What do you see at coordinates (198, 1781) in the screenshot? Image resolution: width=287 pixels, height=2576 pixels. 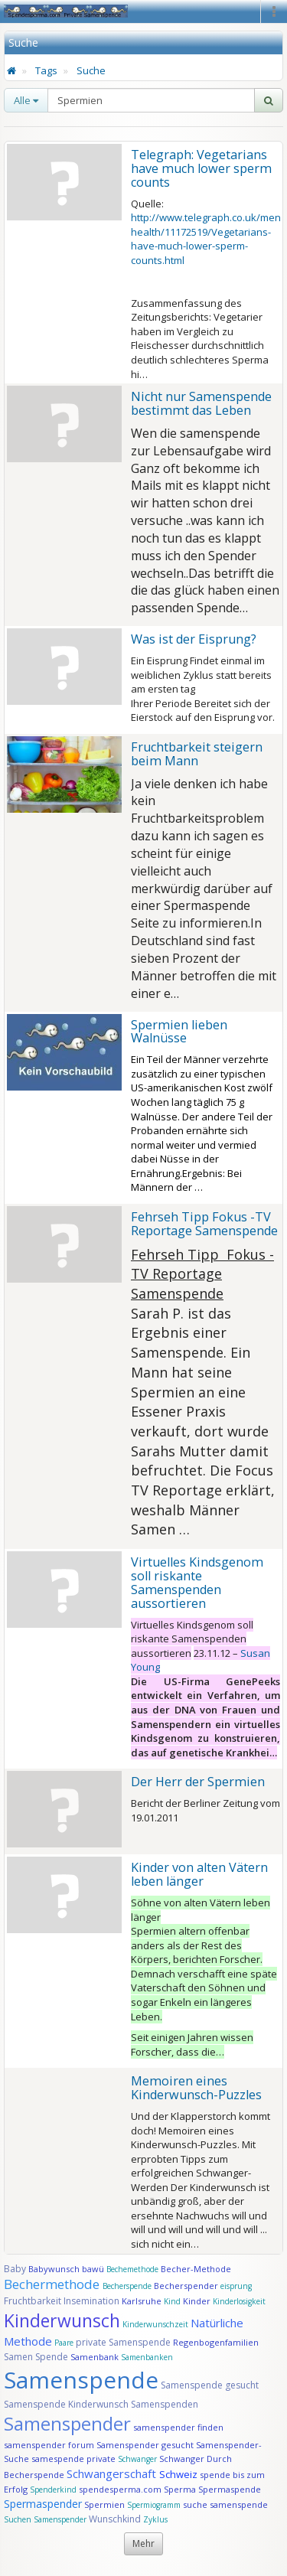 I see `Der Herr der Spermien` at bounding box center [198, 1781].